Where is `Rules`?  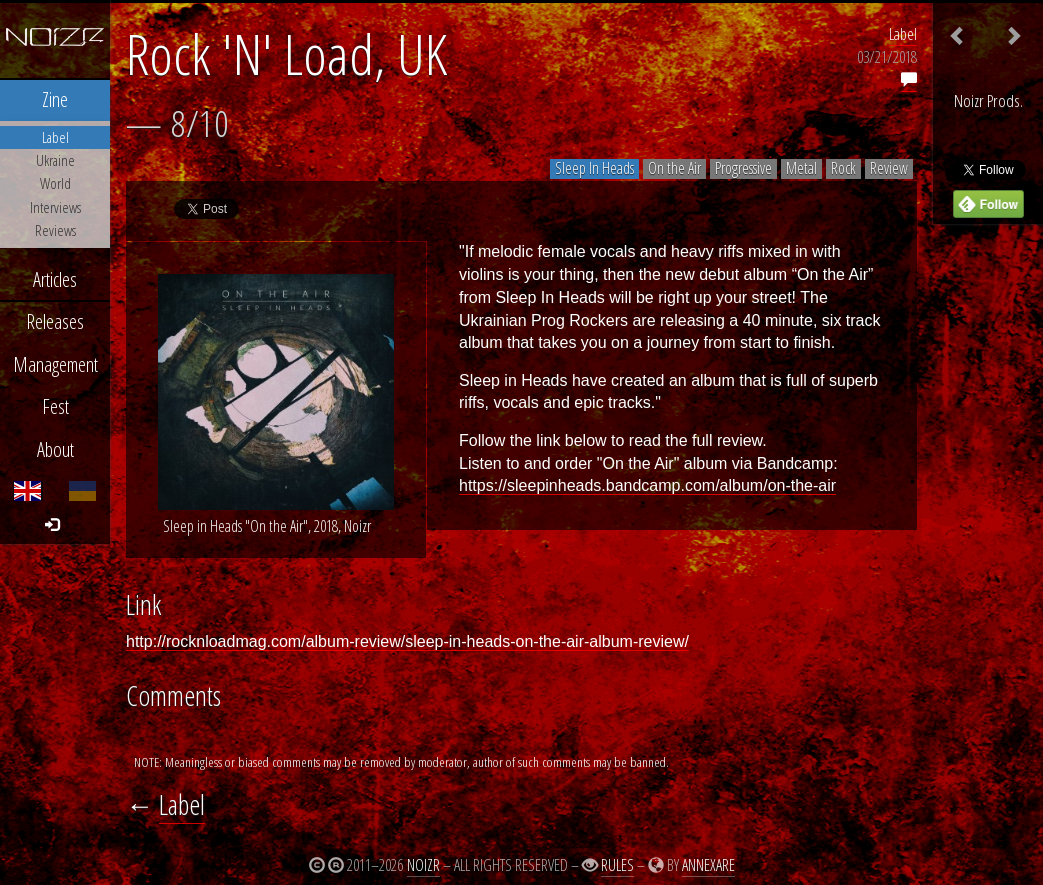 Rules is located at coordinates (617, 865).